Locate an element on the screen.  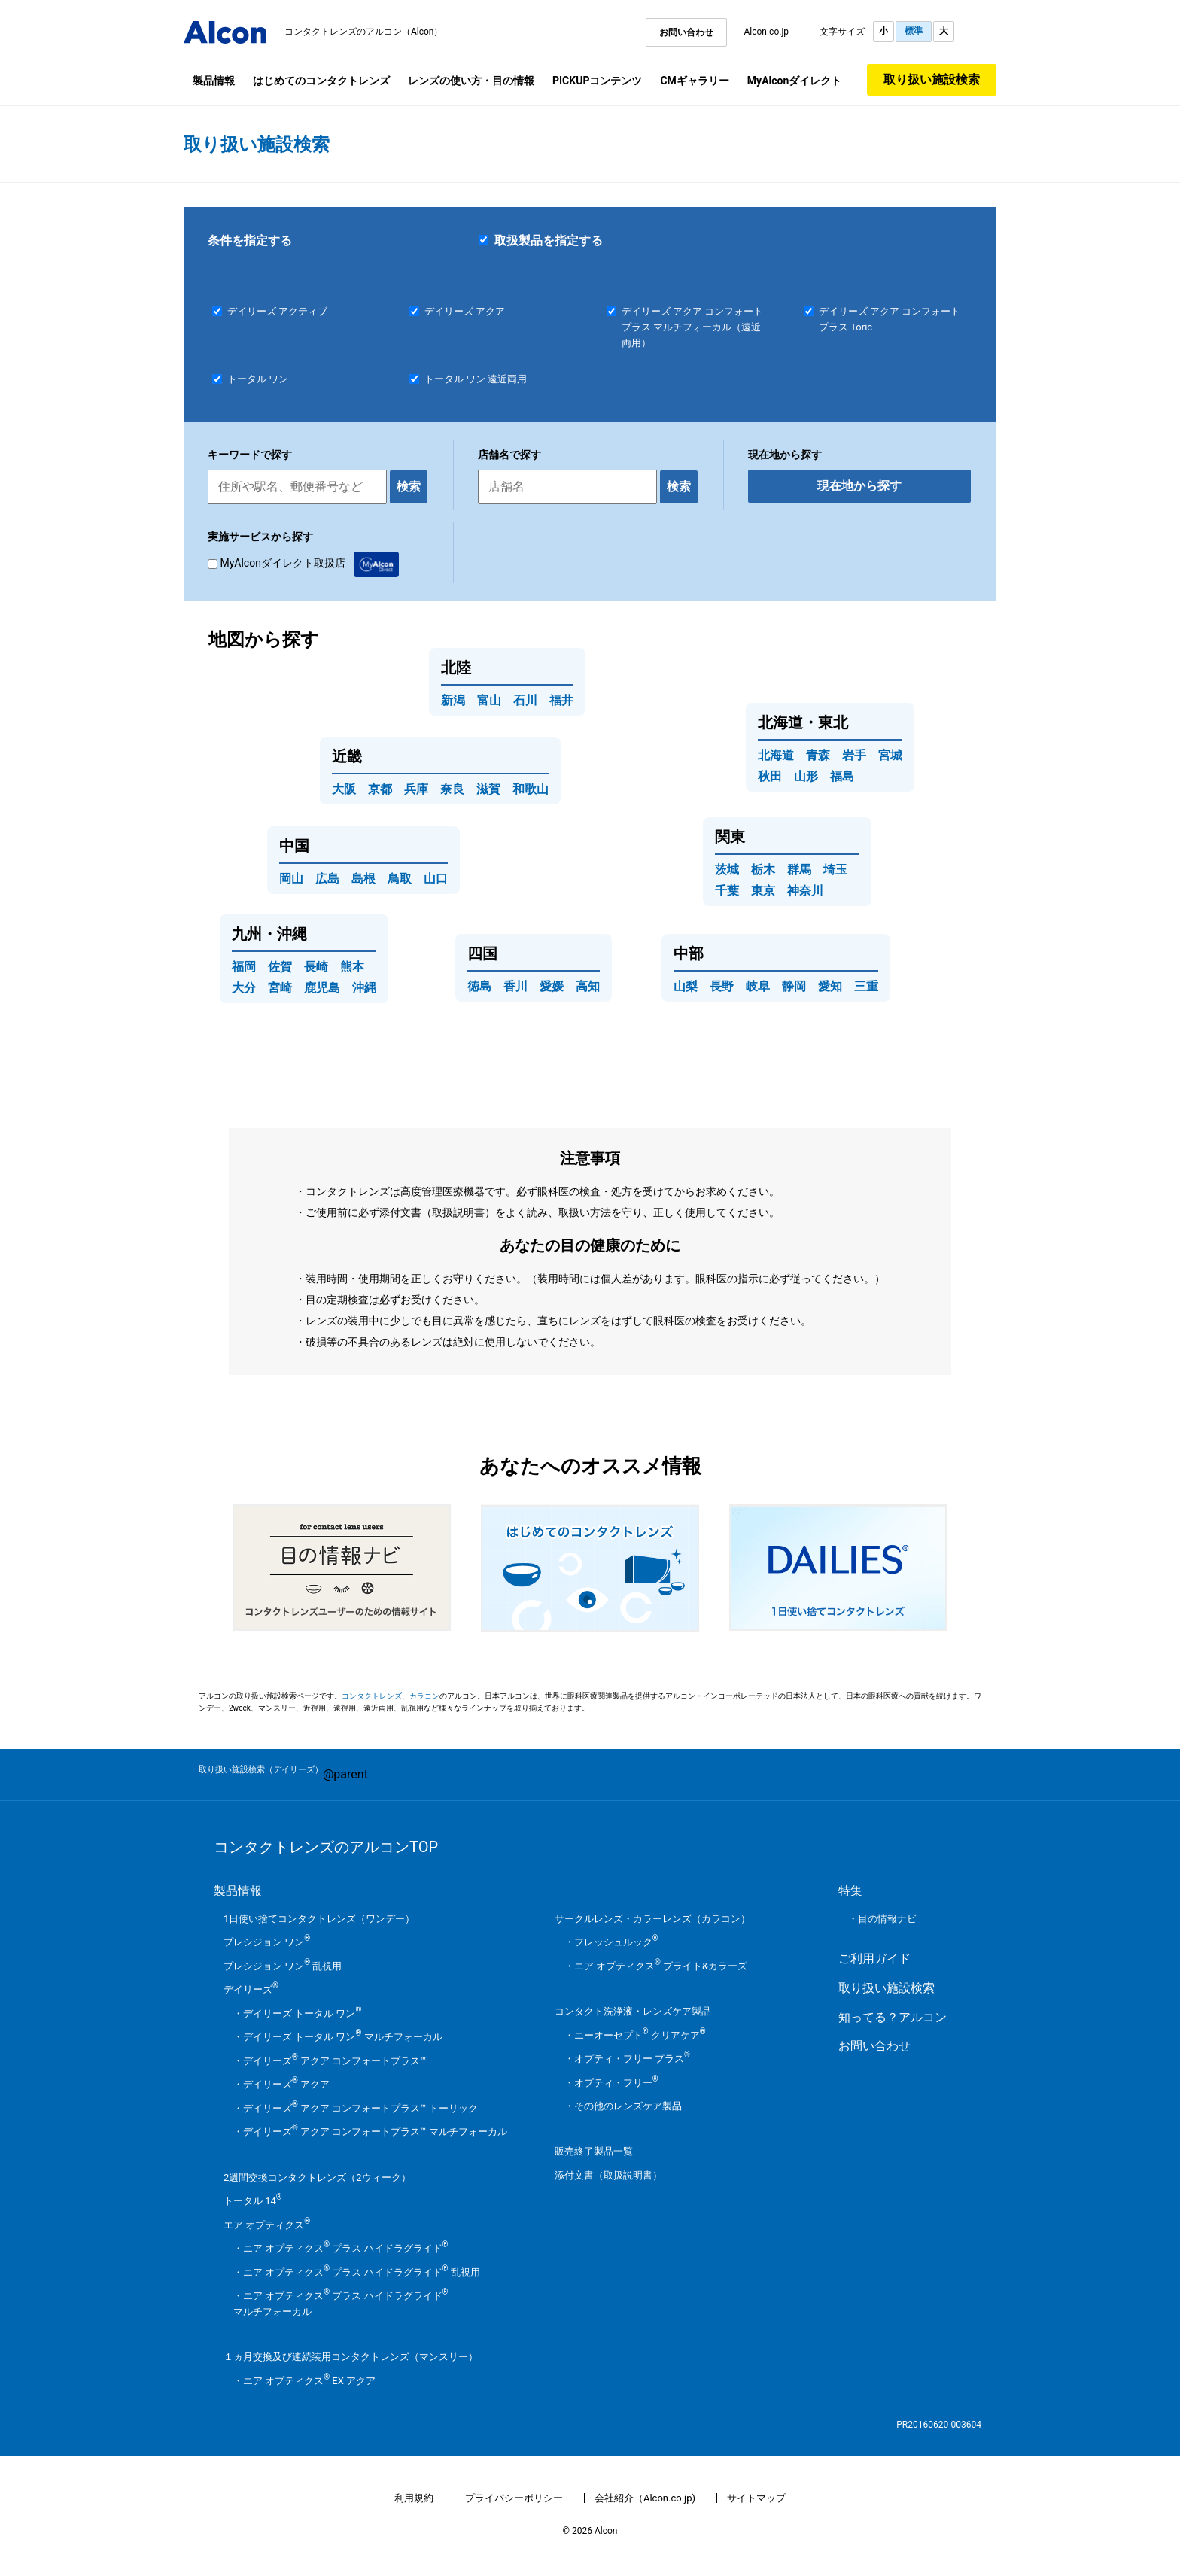
MyAlconダイレクト取扱店 is located at coordinates (303, 563).